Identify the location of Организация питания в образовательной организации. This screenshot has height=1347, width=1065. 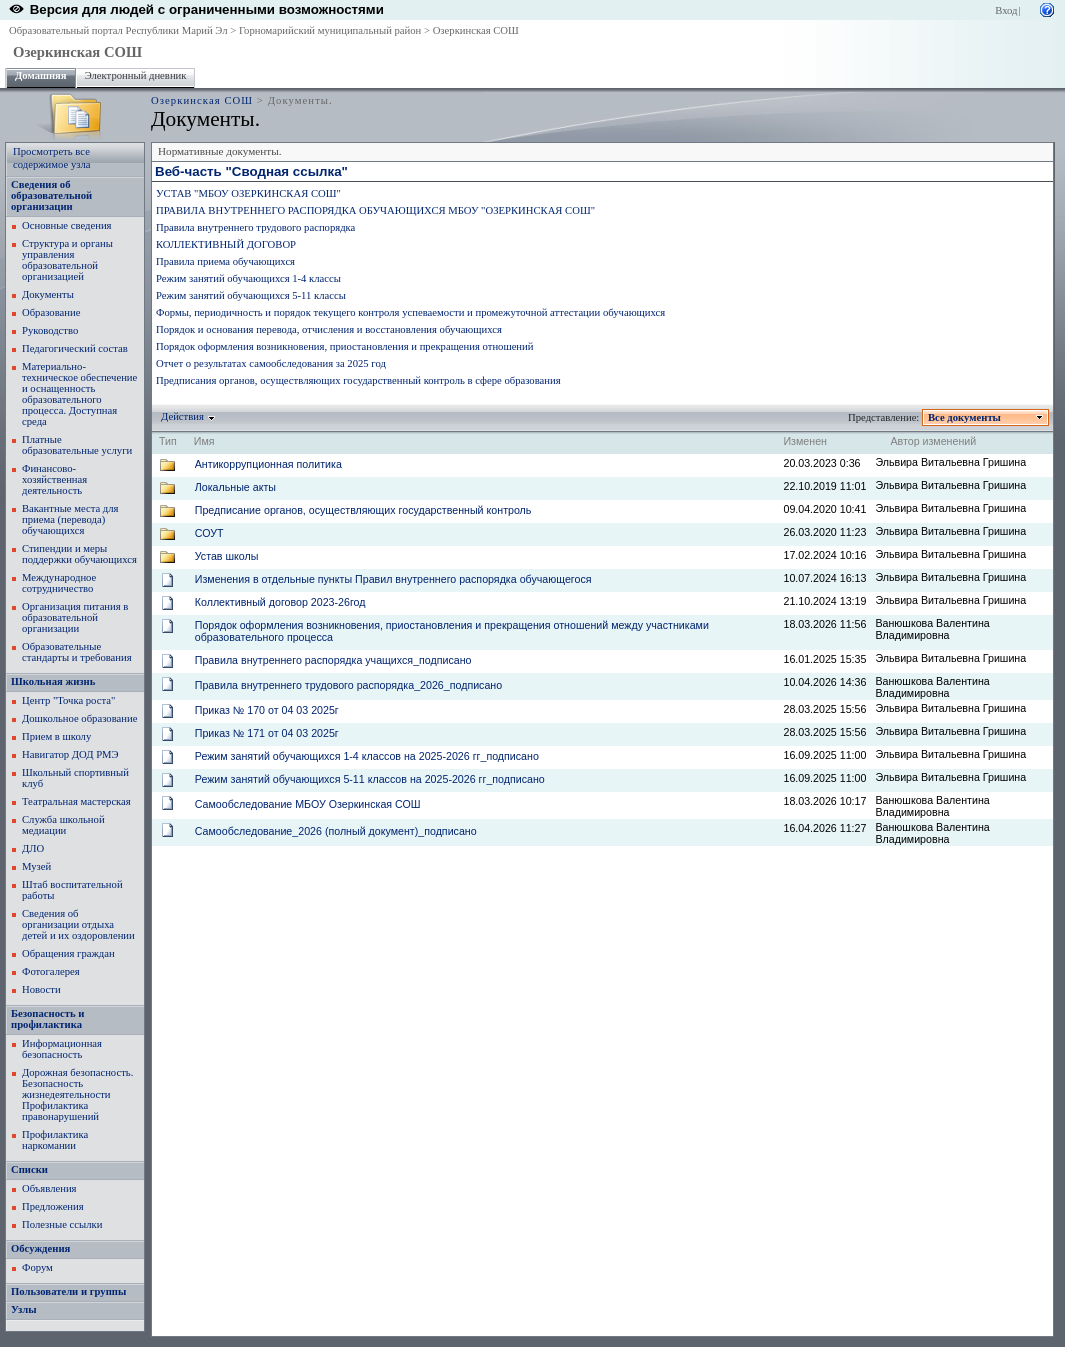
(75, 617).